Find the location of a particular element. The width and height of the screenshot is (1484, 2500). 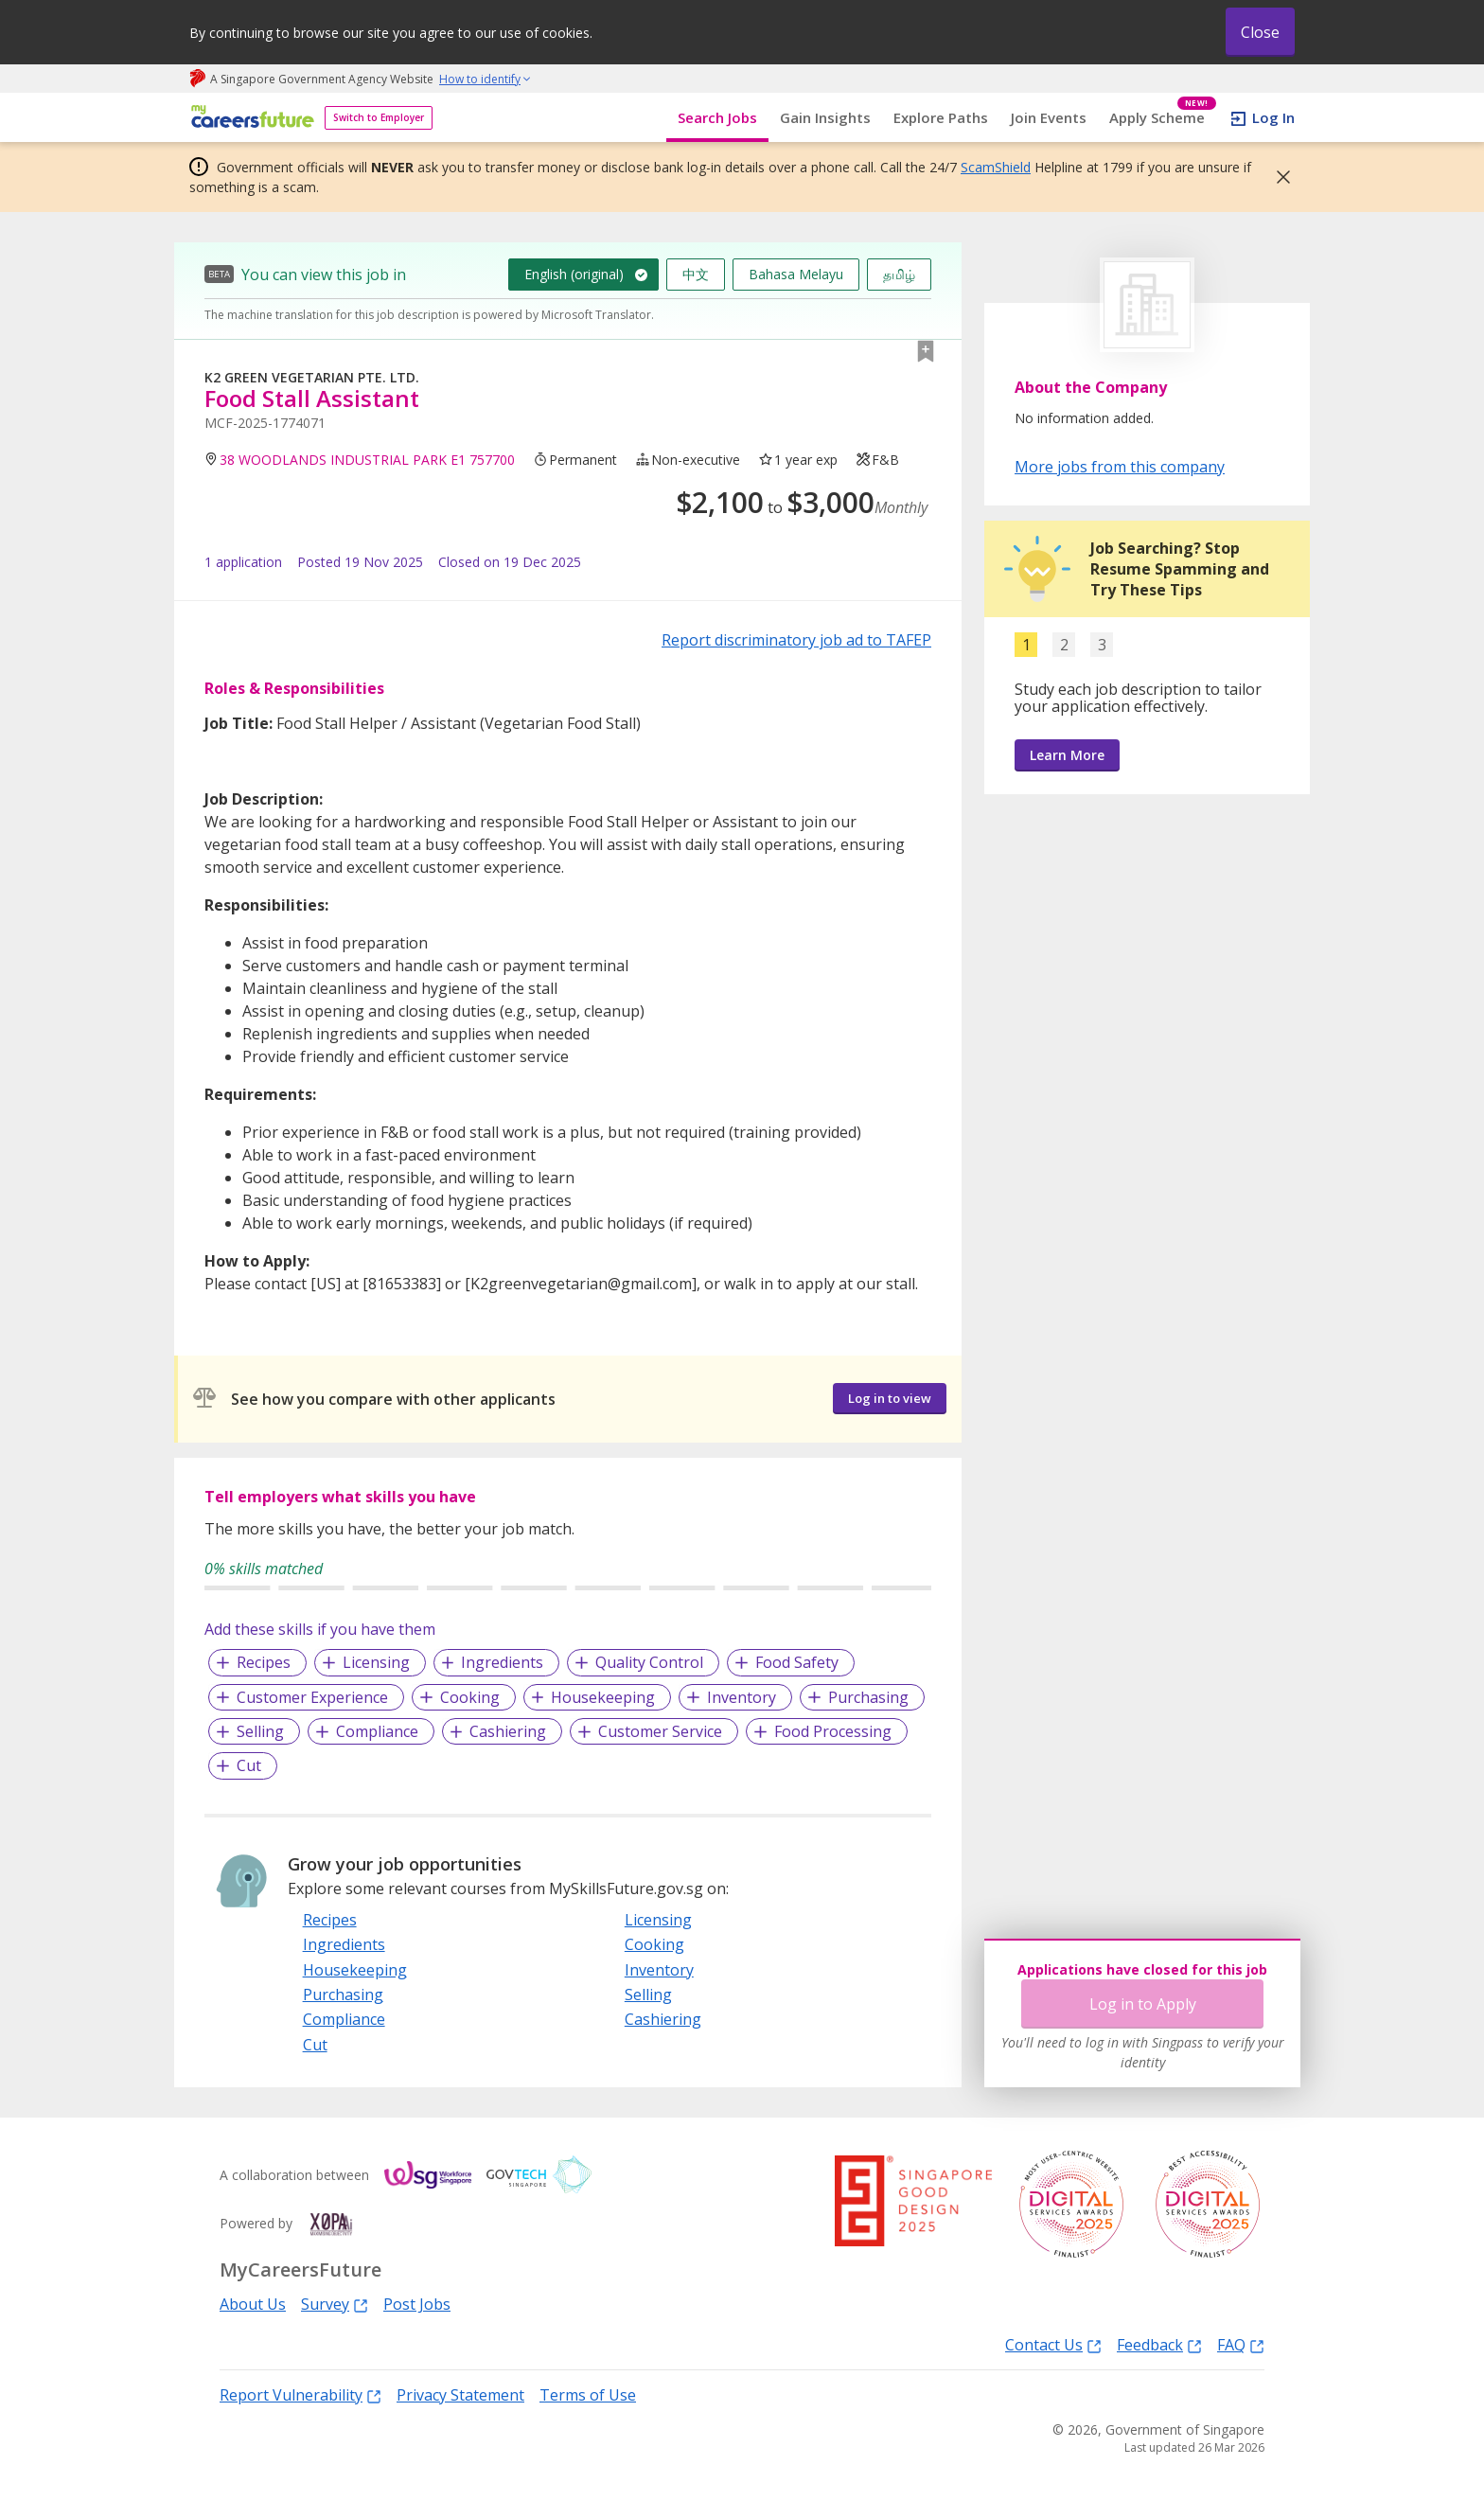

Close is located at coordinates (1260, 32).